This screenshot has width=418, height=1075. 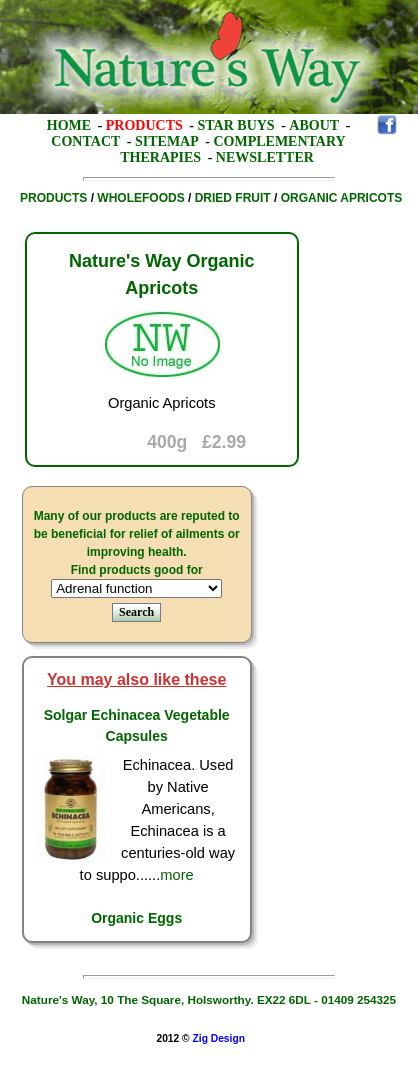 I want to click on more, so click(x=176, y=875).